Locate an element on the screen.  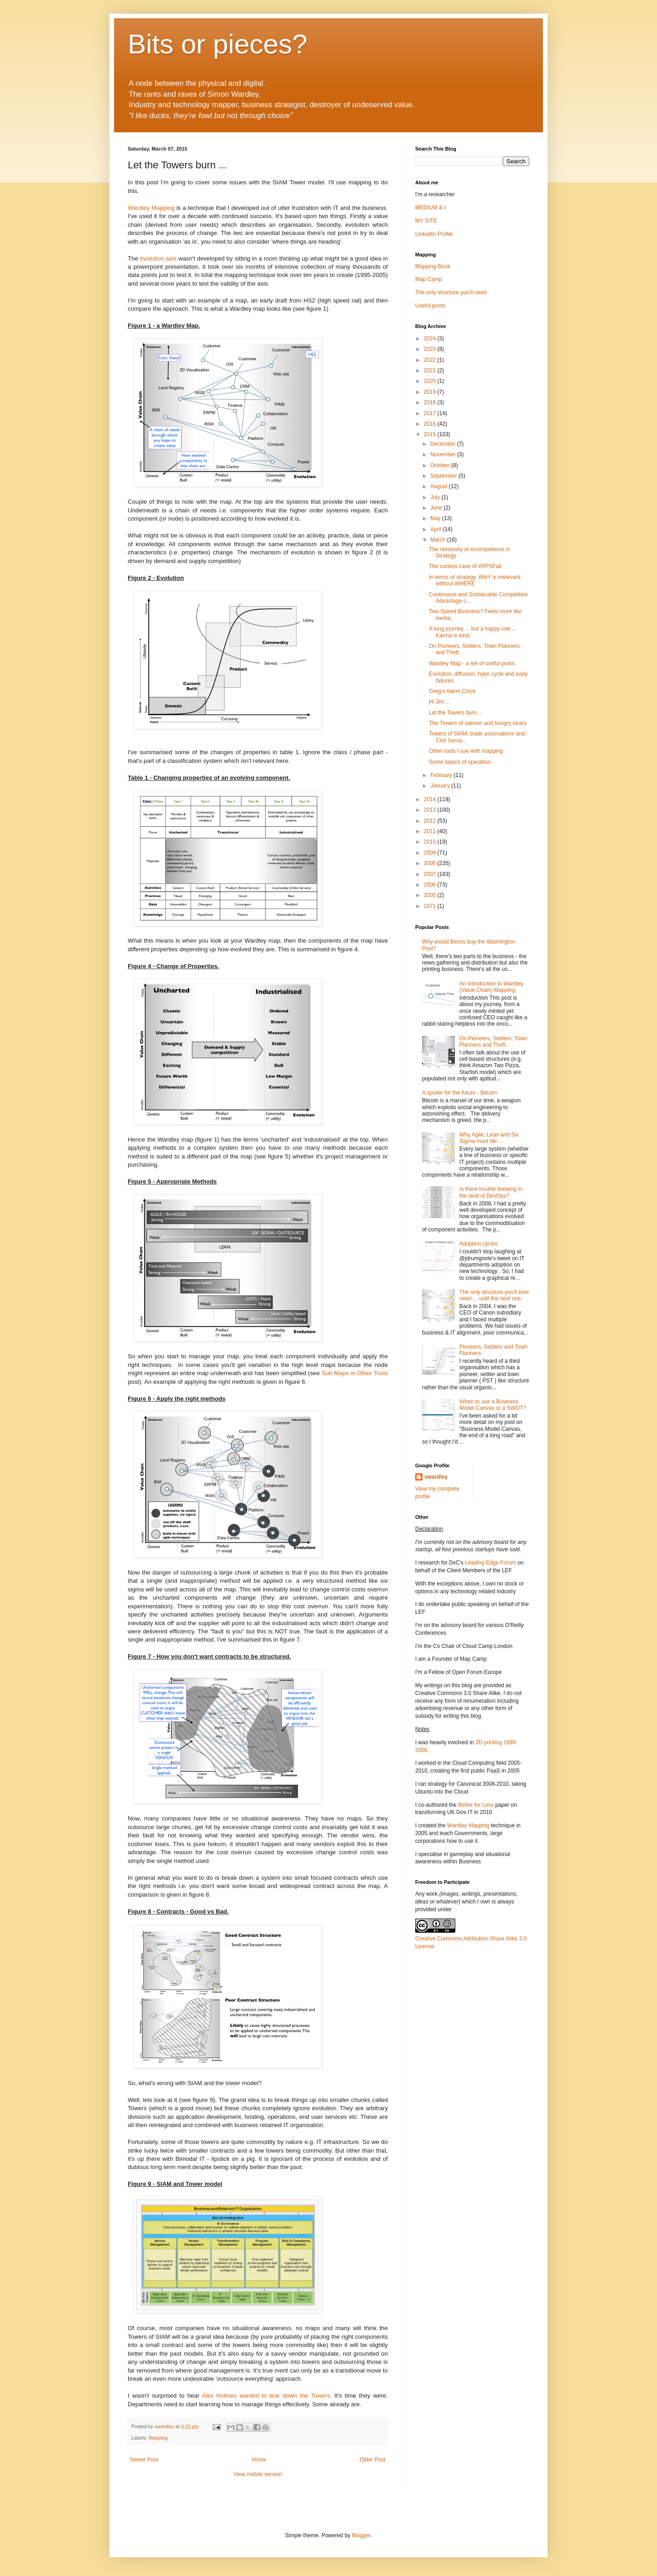
2008 is located at coordinates (431, 863).